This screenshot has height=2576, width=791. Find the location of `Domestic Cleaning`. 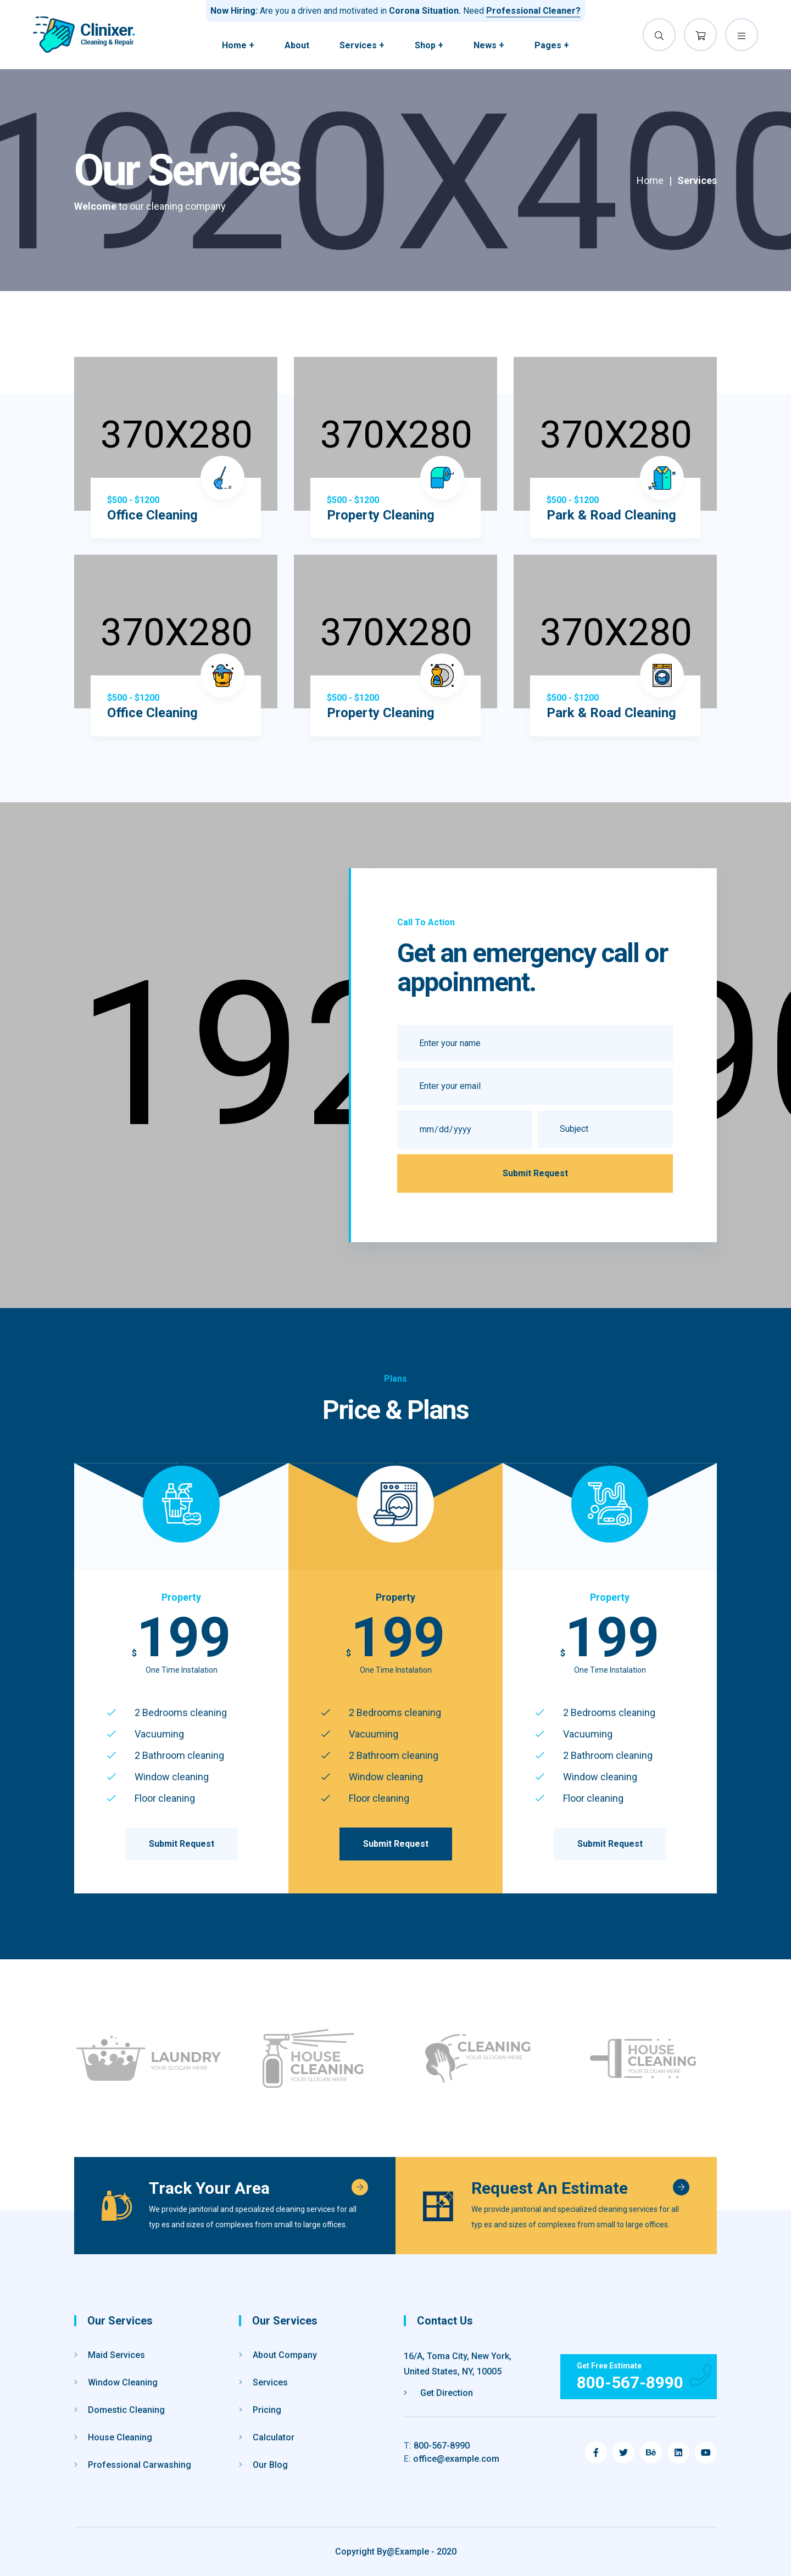

Domestic Cleaning is located at coordinates (119, 2410).